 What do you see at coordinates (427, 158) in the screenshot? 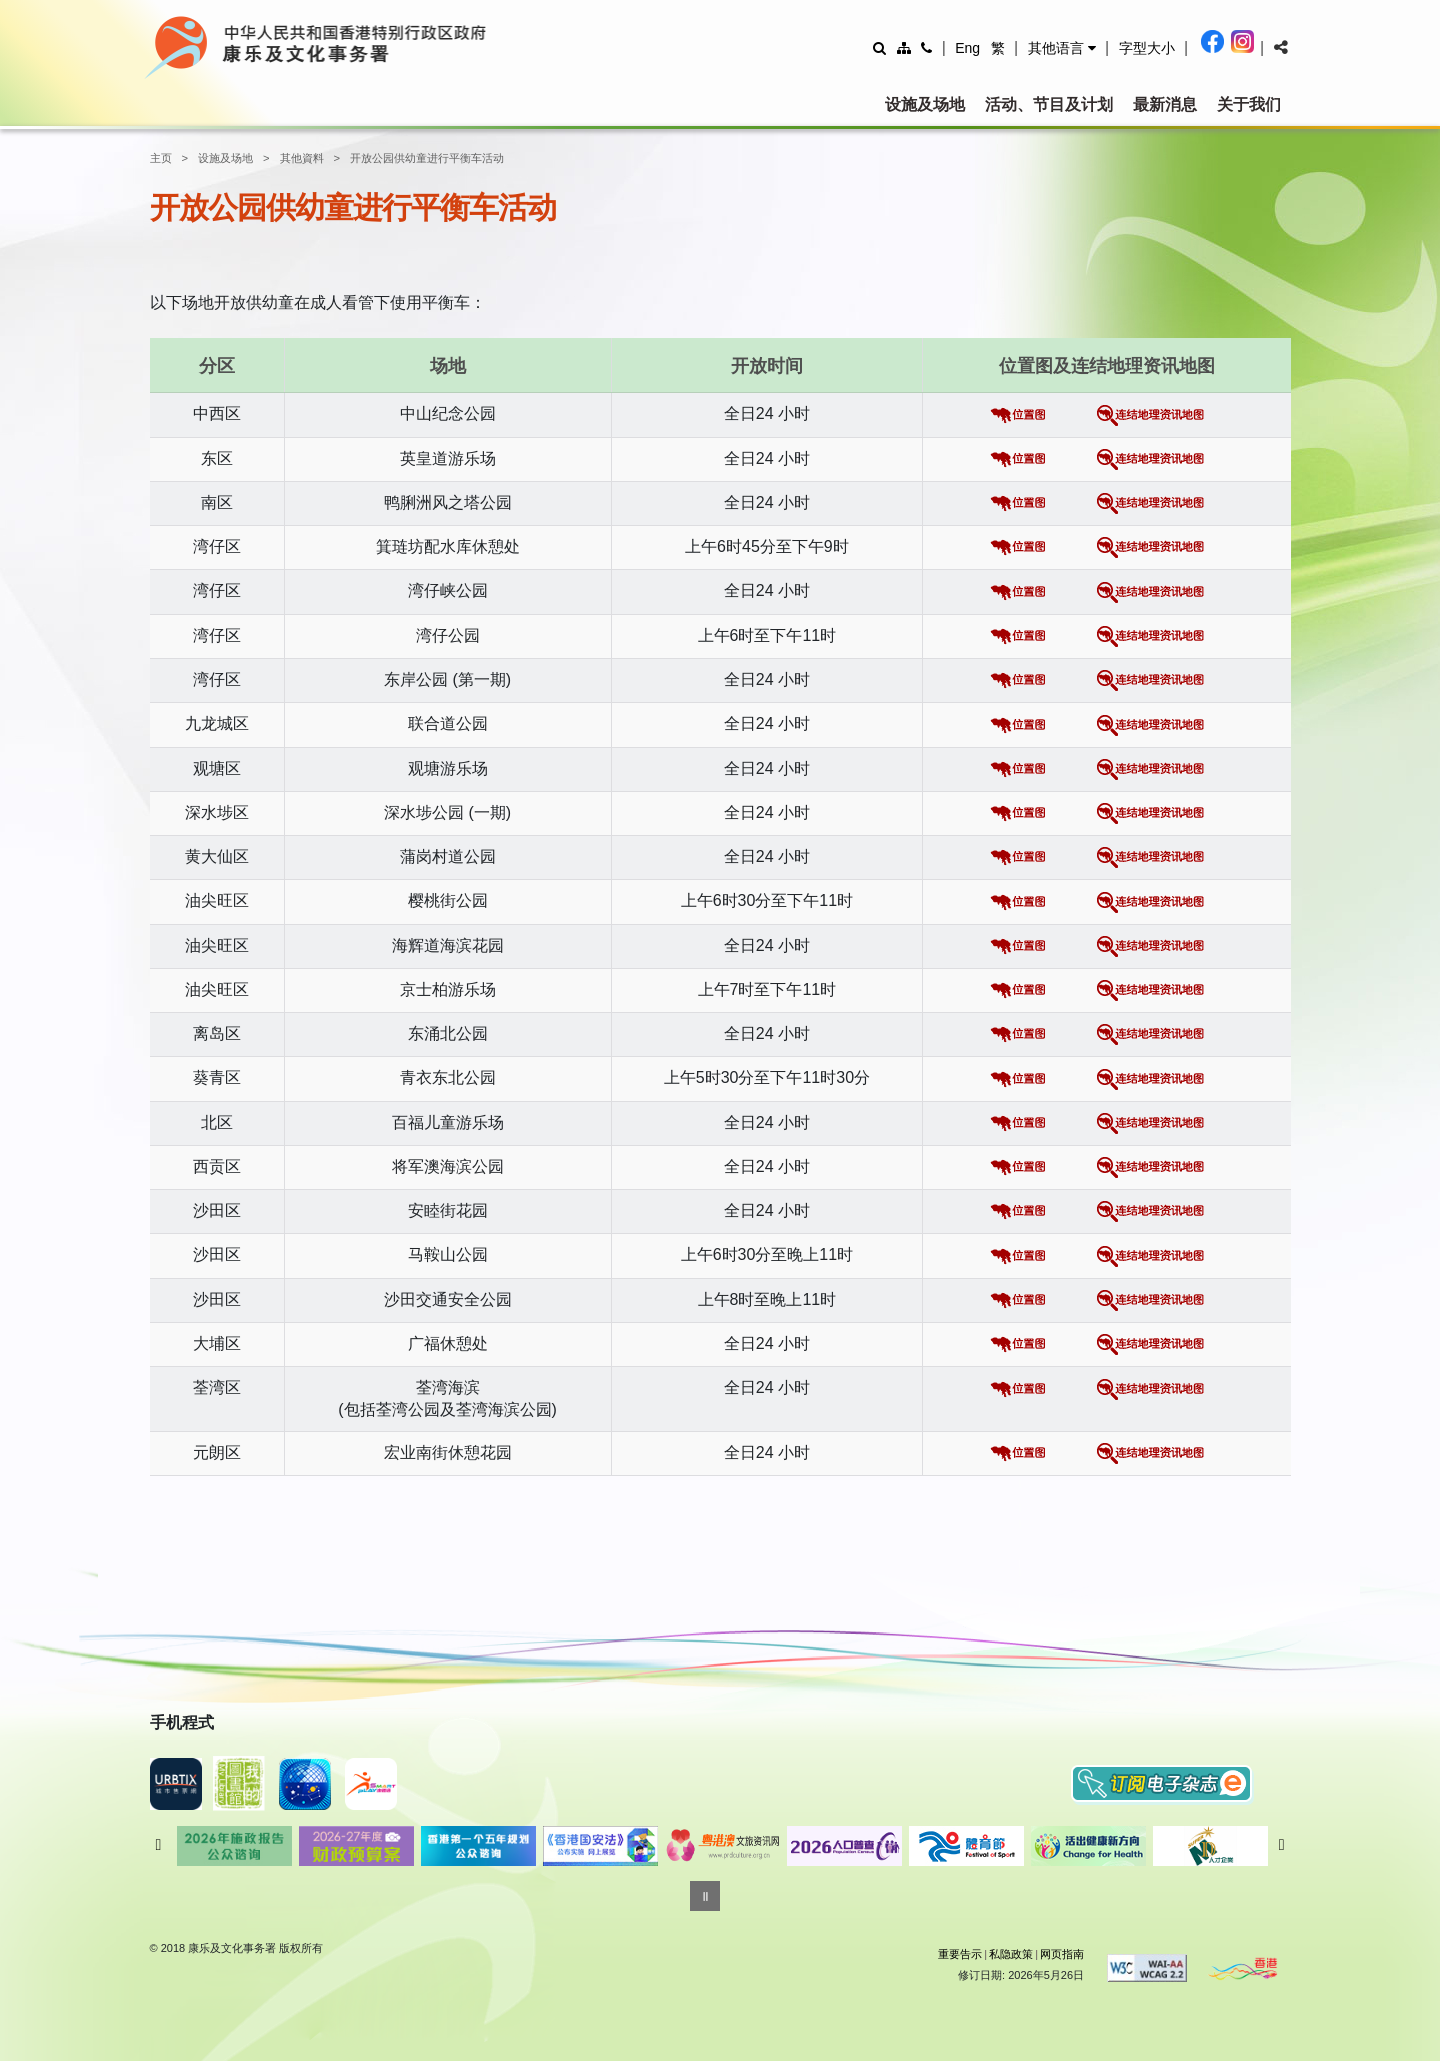
I see `开放公园供幼童进行平衡车活动` at bounding box center [427, 158].